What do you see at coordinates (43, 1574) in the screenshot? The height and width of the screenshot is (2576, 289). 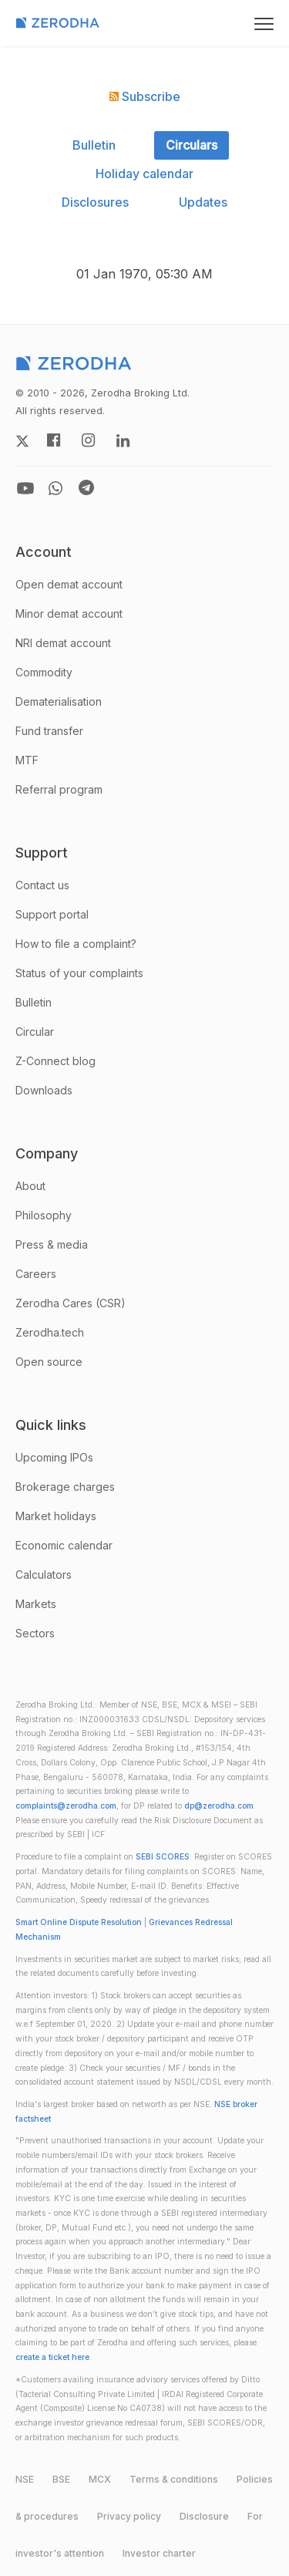 I see `Calculators` at bounding box center [43, 1574].